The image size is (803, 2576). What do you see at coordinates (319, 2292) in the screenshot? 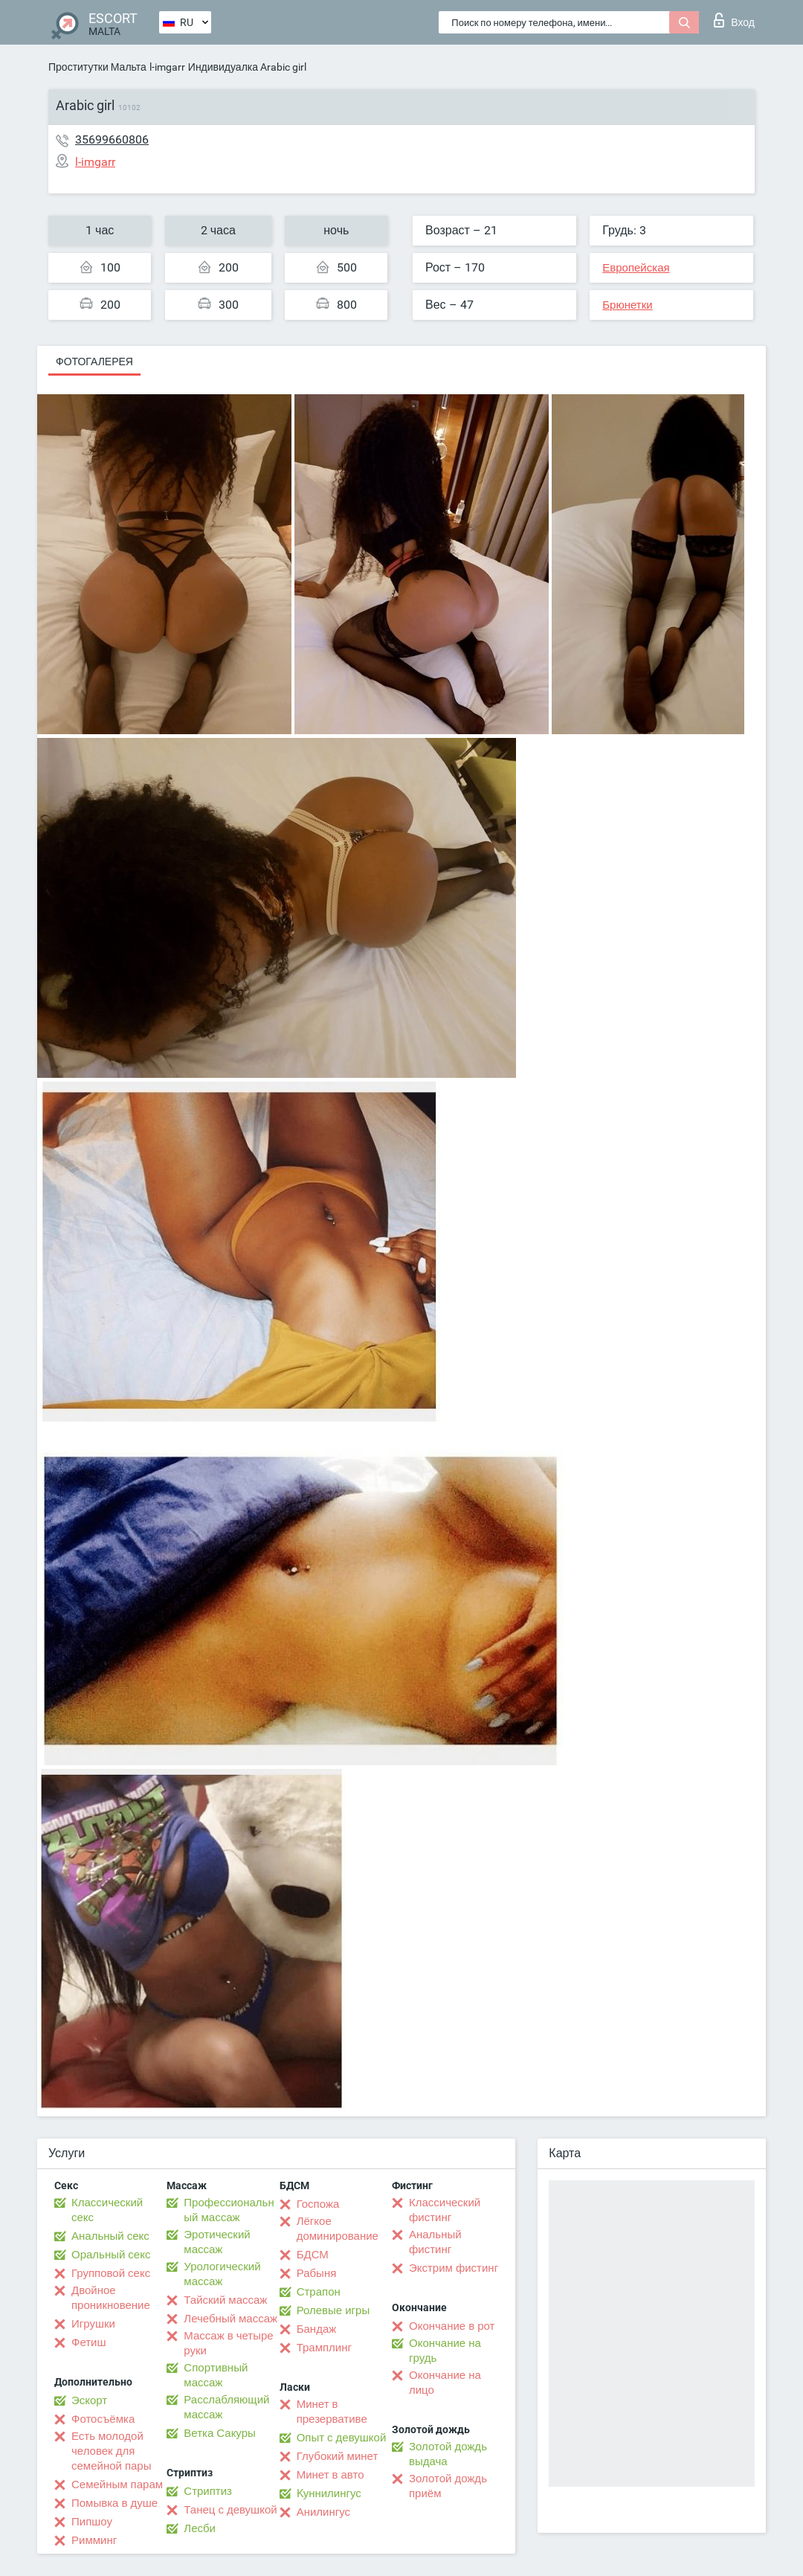
I see `Страпон` at bounding box center [319, 2292].